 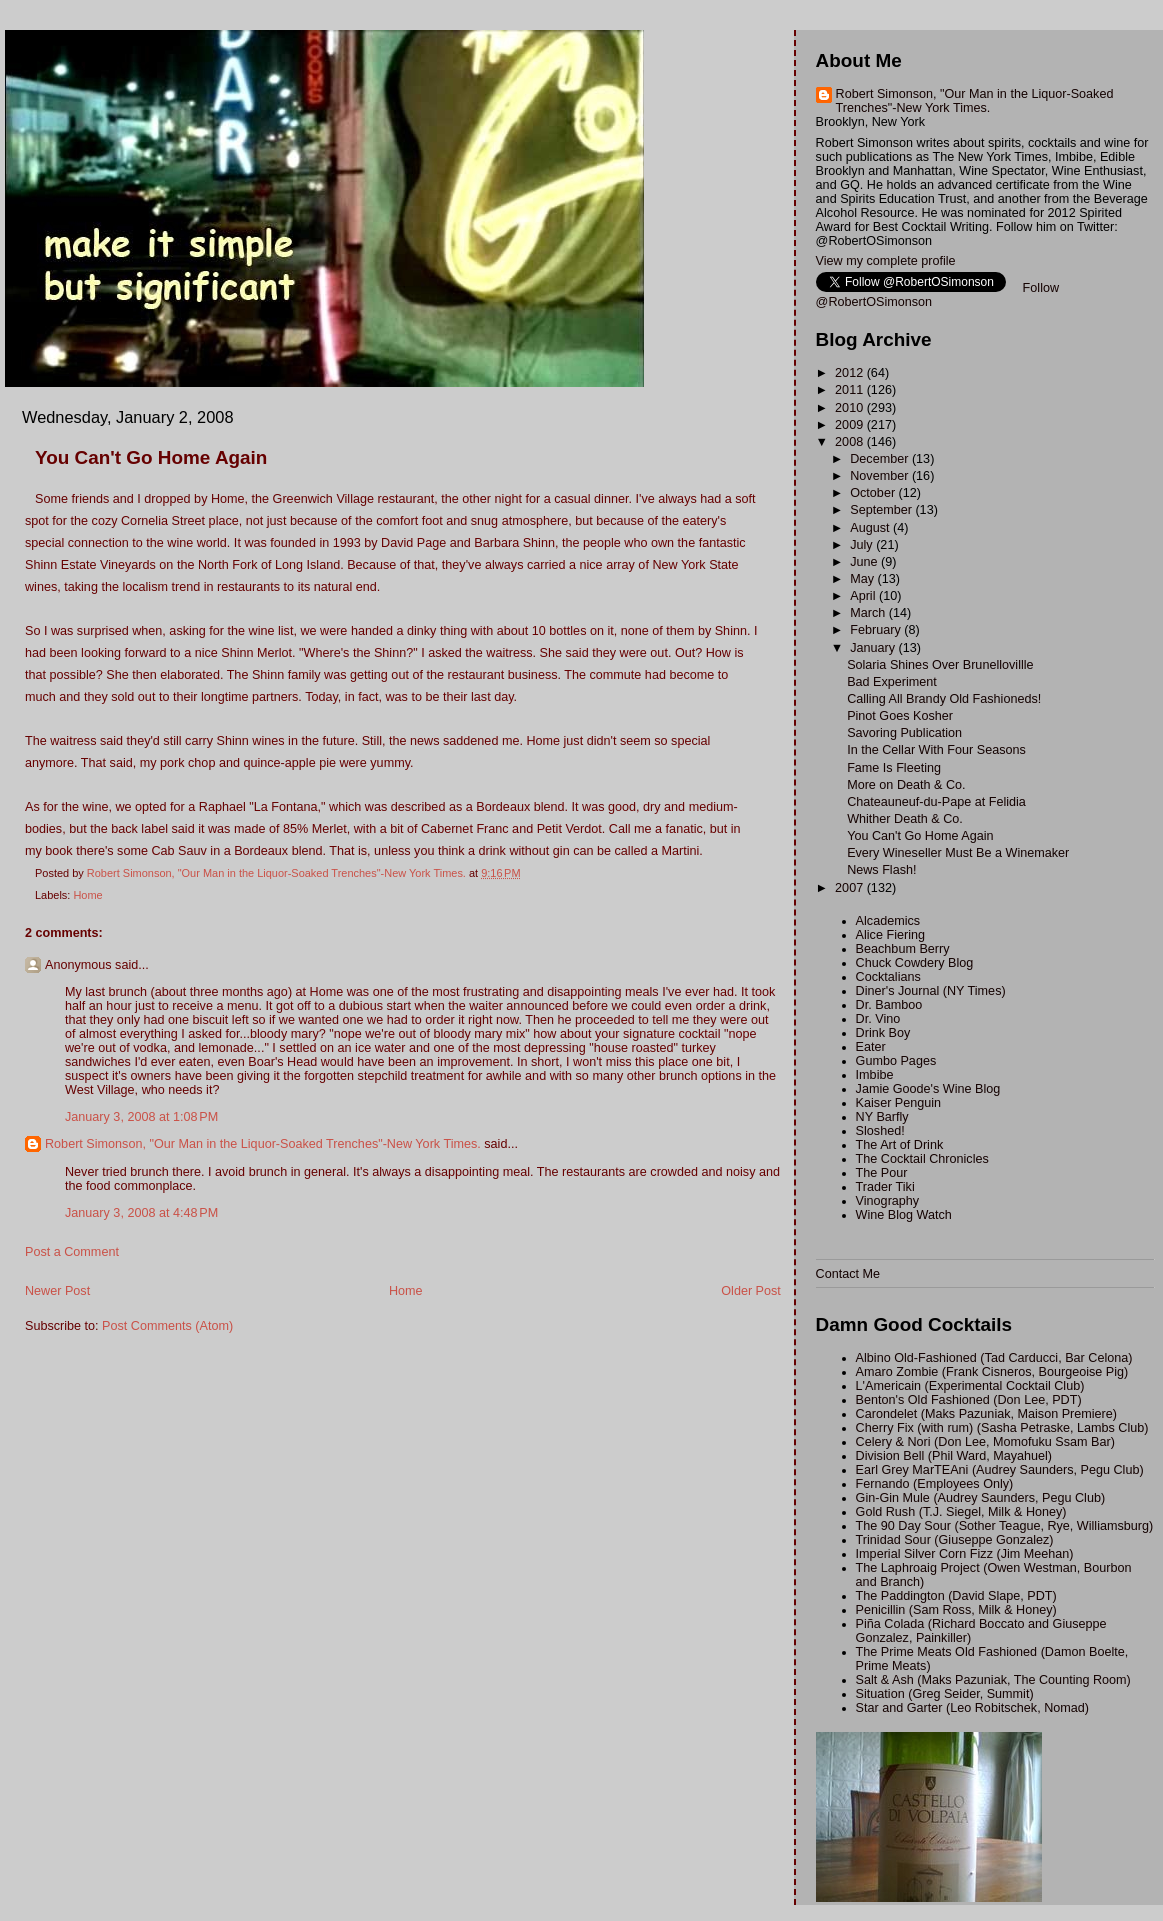 I want to click on Gin-Gin Mule (Audrey Saunders, Pegu Club), so click(x=981, y=1498).